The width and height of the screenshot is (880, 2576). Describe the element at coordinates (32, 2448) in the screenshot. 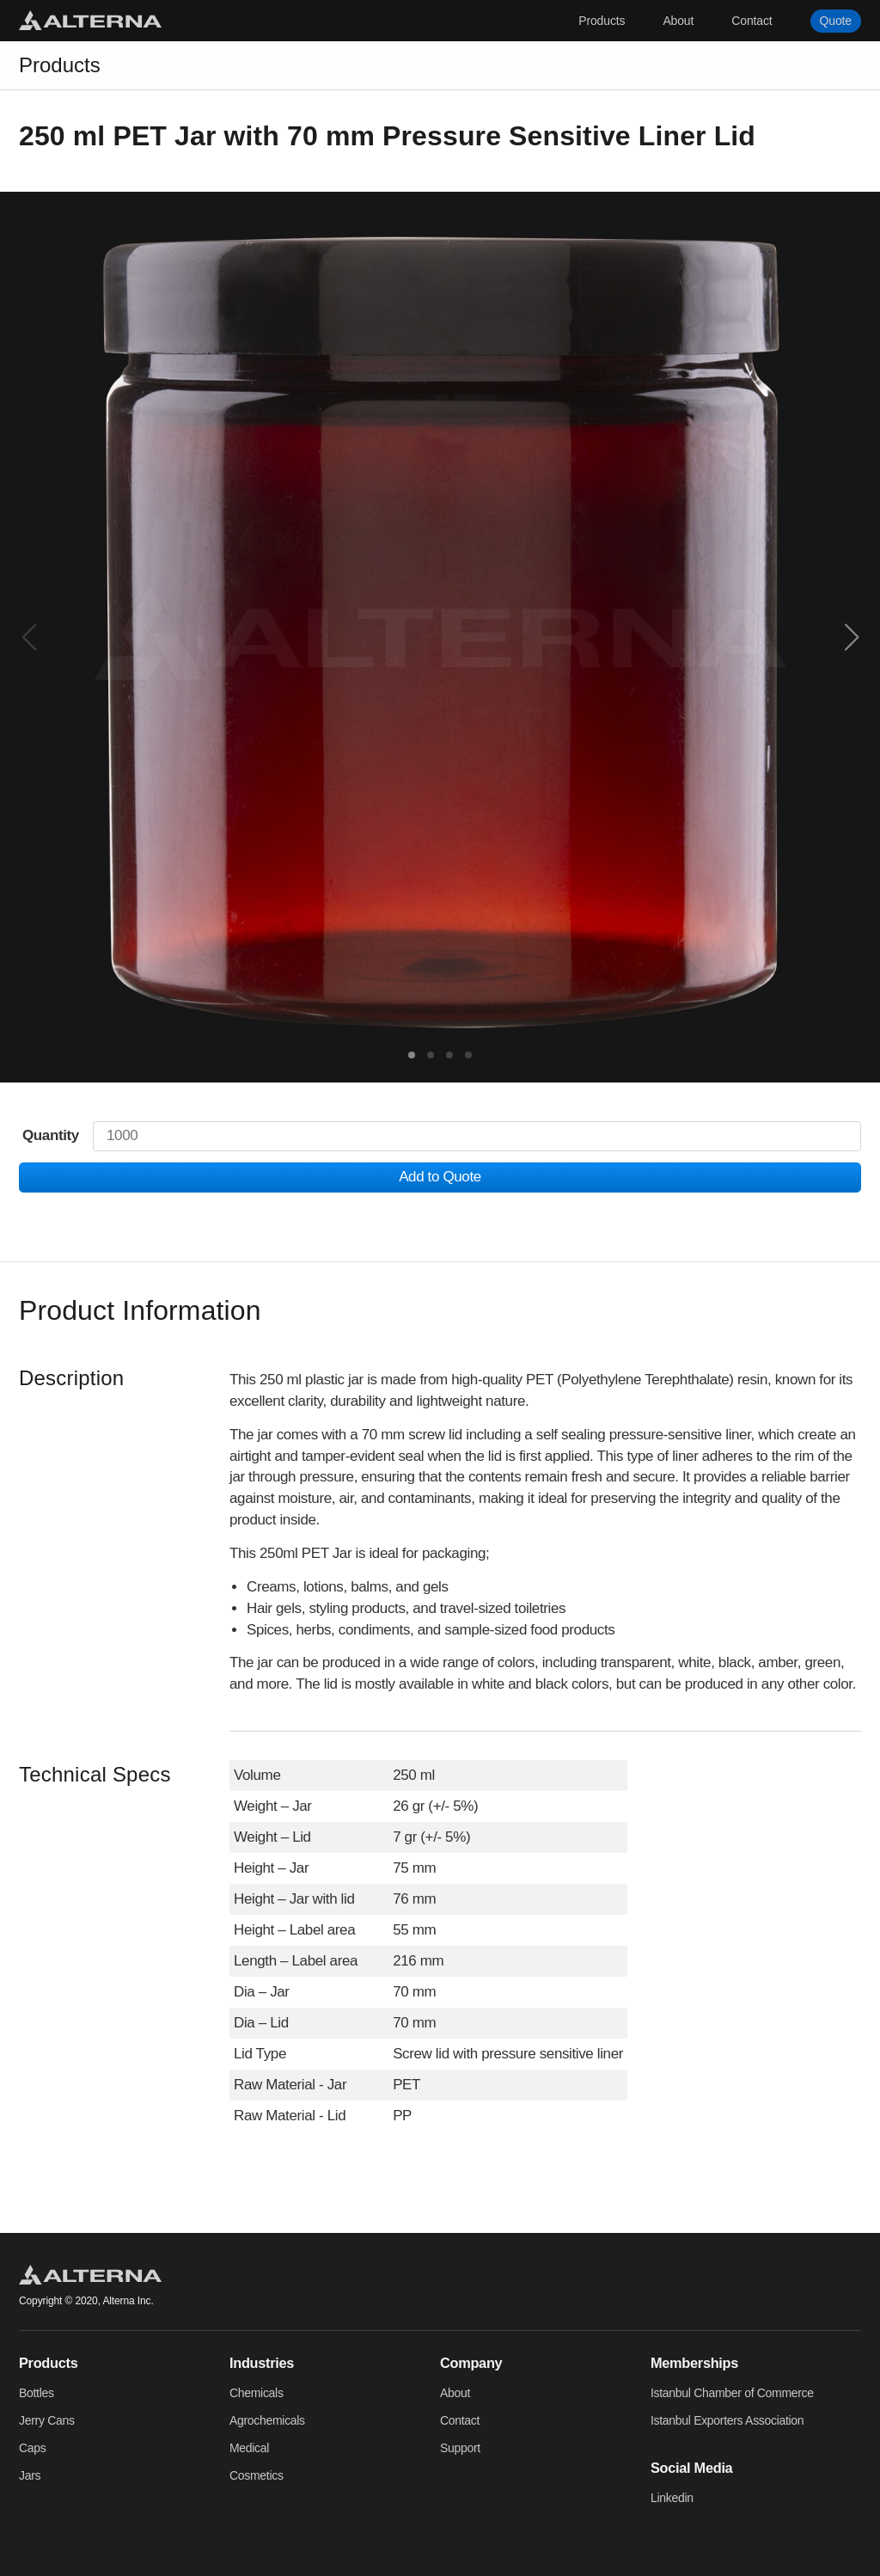

I see `Caps` at that location.